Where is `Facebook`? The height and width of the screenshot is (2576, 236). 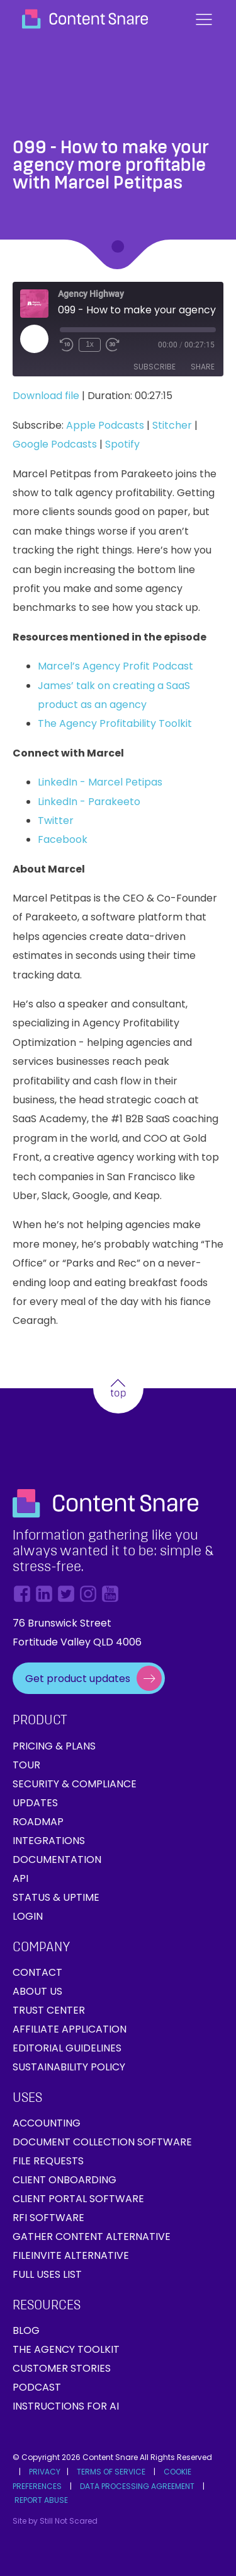 Facebook is located at coordinates (62, 839).